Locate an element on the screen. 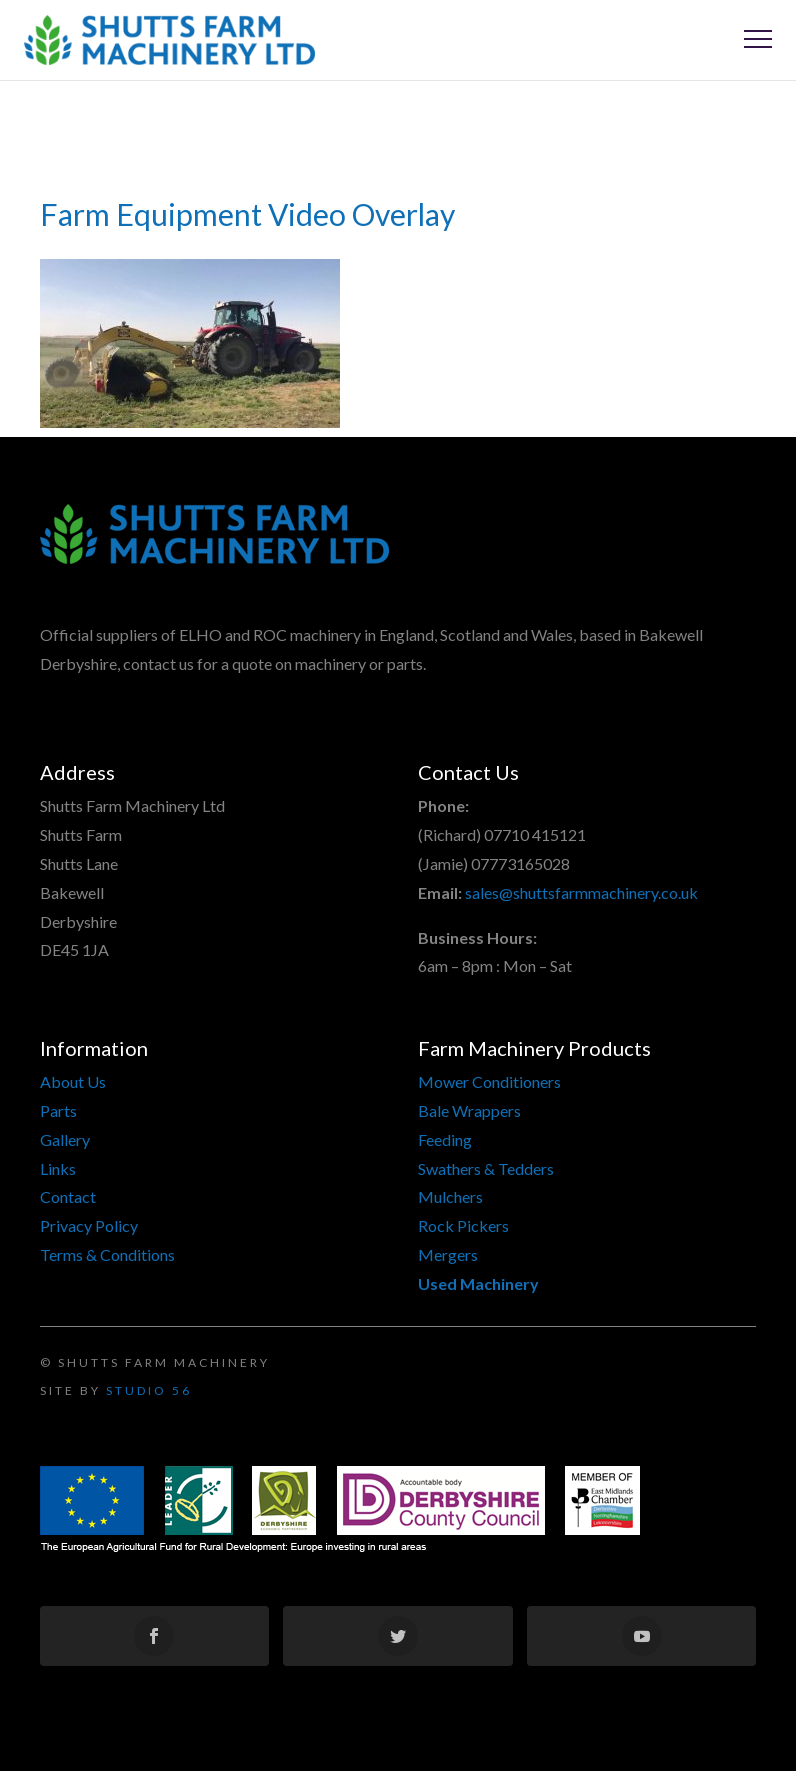 The width and height of the screenshot is (796, 1771). sales@shuttsfarmmachinery.co.uk is located at coordinates (581, 892).